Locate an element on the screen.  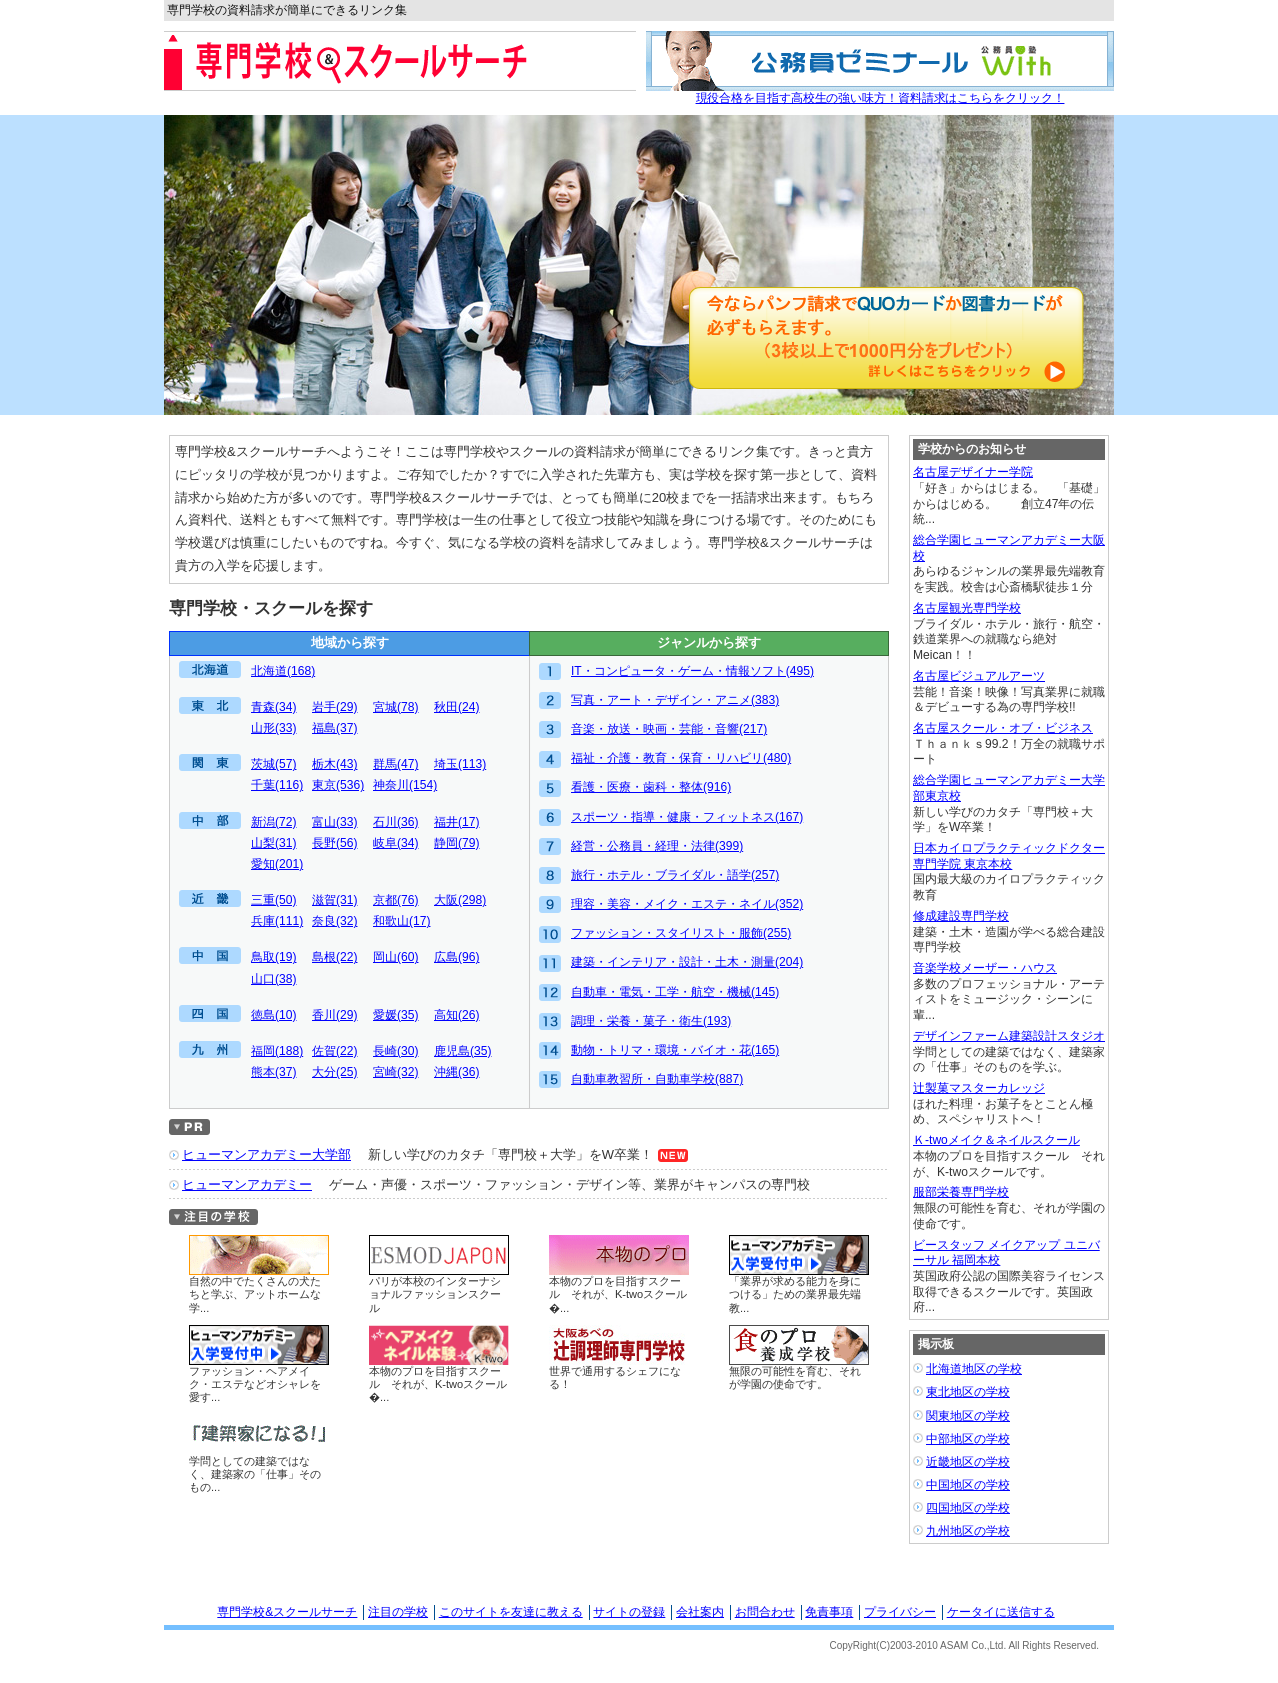
東京(536) is located at coordinates (338, 785).